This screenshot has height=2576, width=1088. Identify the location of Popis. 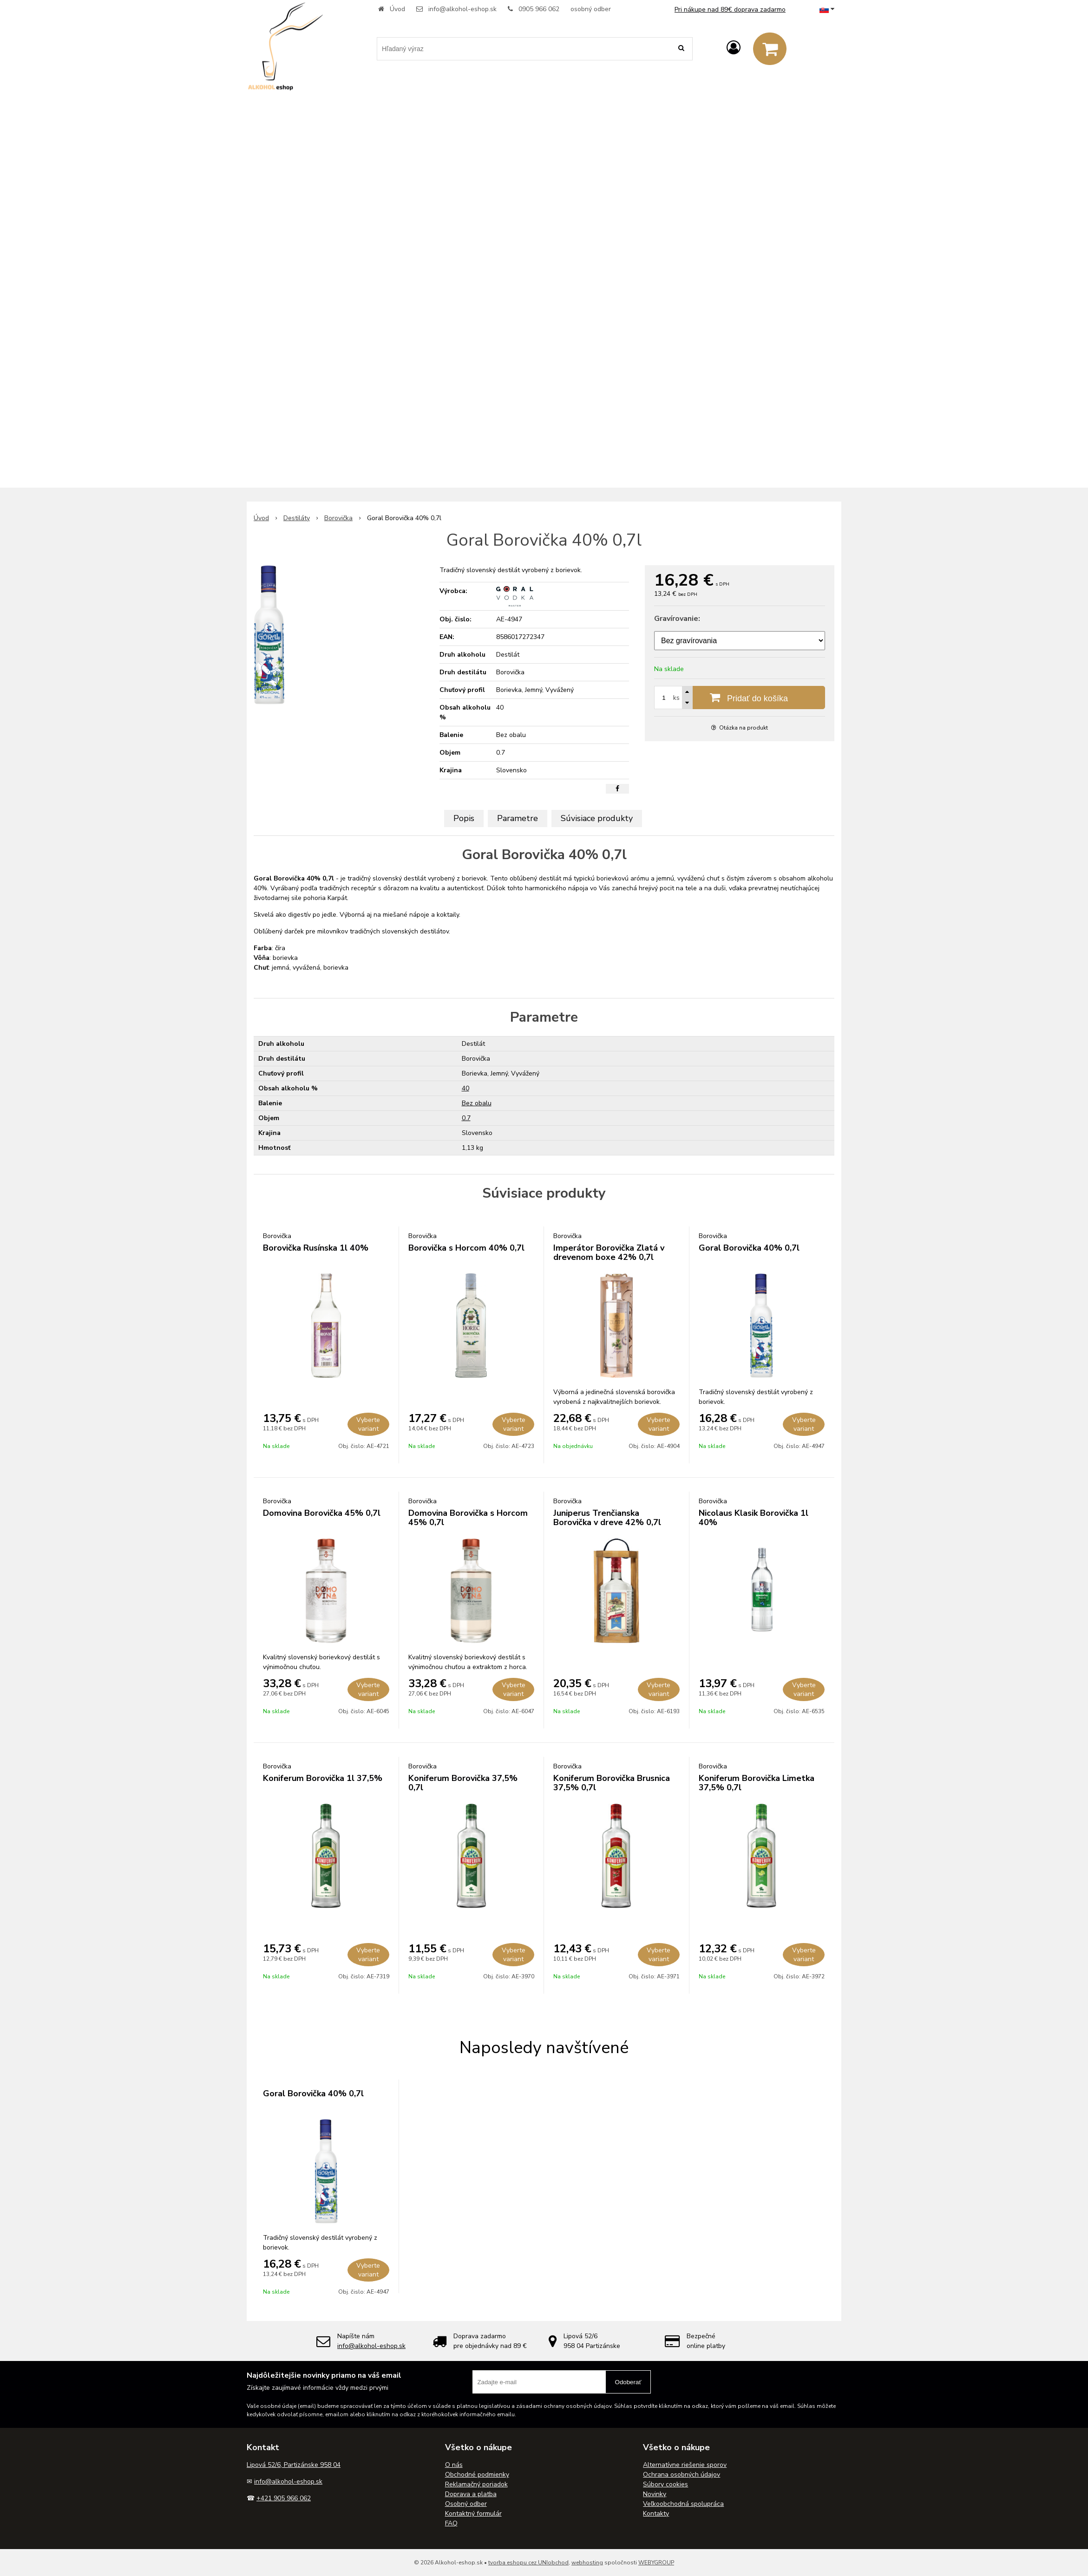
(463, 818).